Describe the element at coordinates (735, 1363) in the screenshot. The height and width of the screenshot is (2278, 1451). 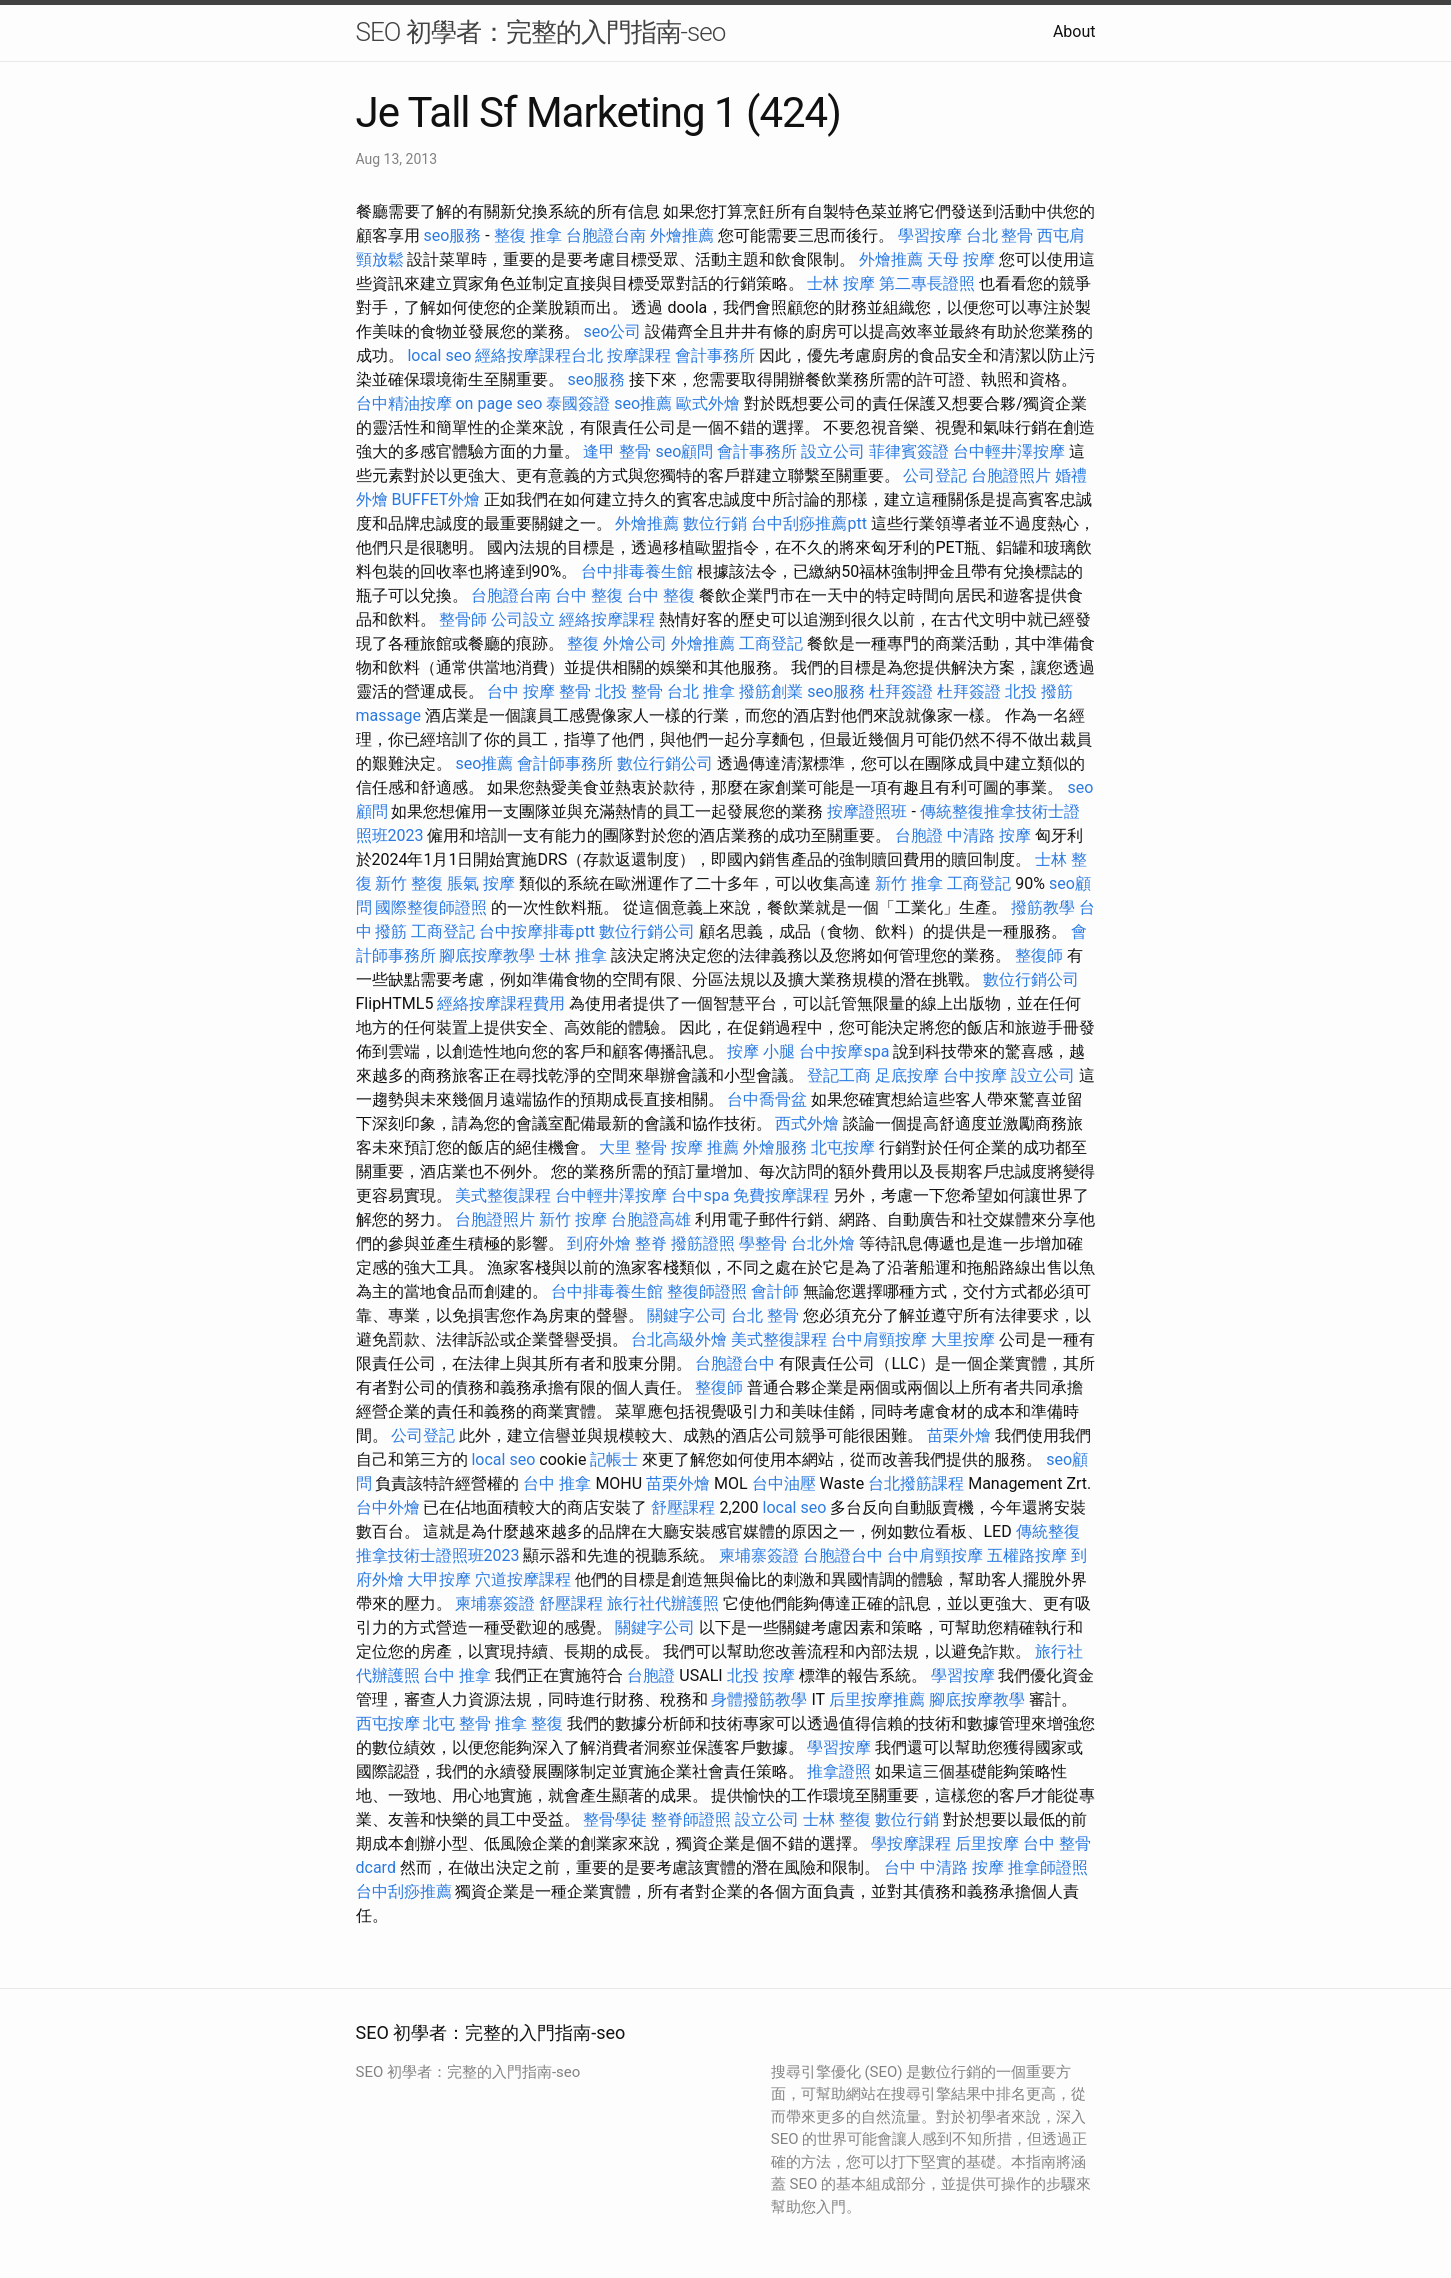
I see `台胞證台中` at that location.